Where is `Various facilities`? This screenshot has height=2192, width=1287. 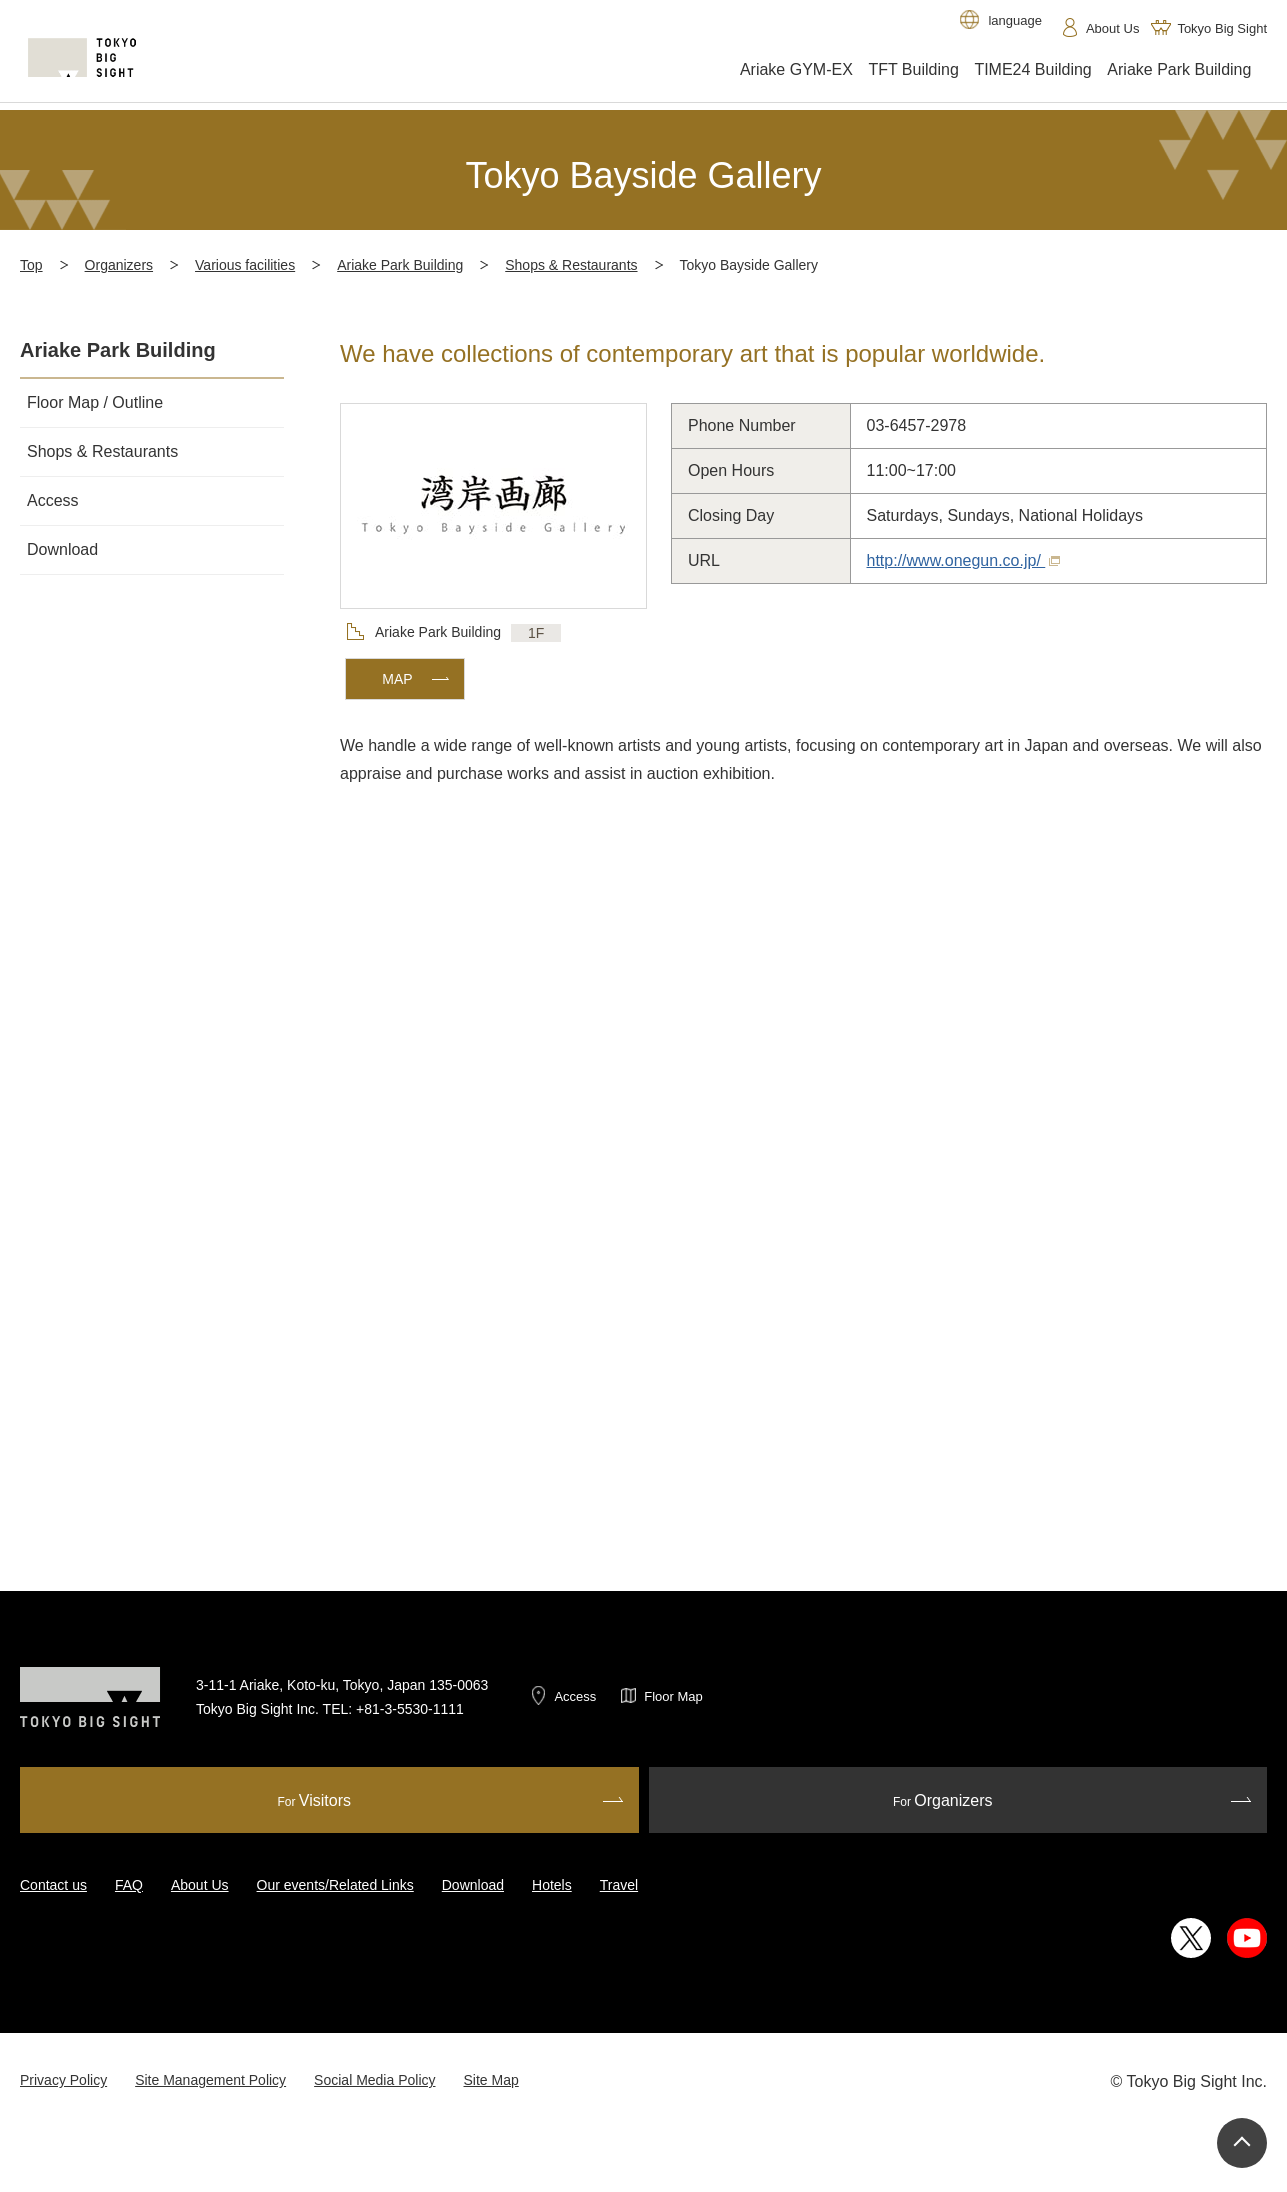
Various facilities is located at coordinates (245, 265).